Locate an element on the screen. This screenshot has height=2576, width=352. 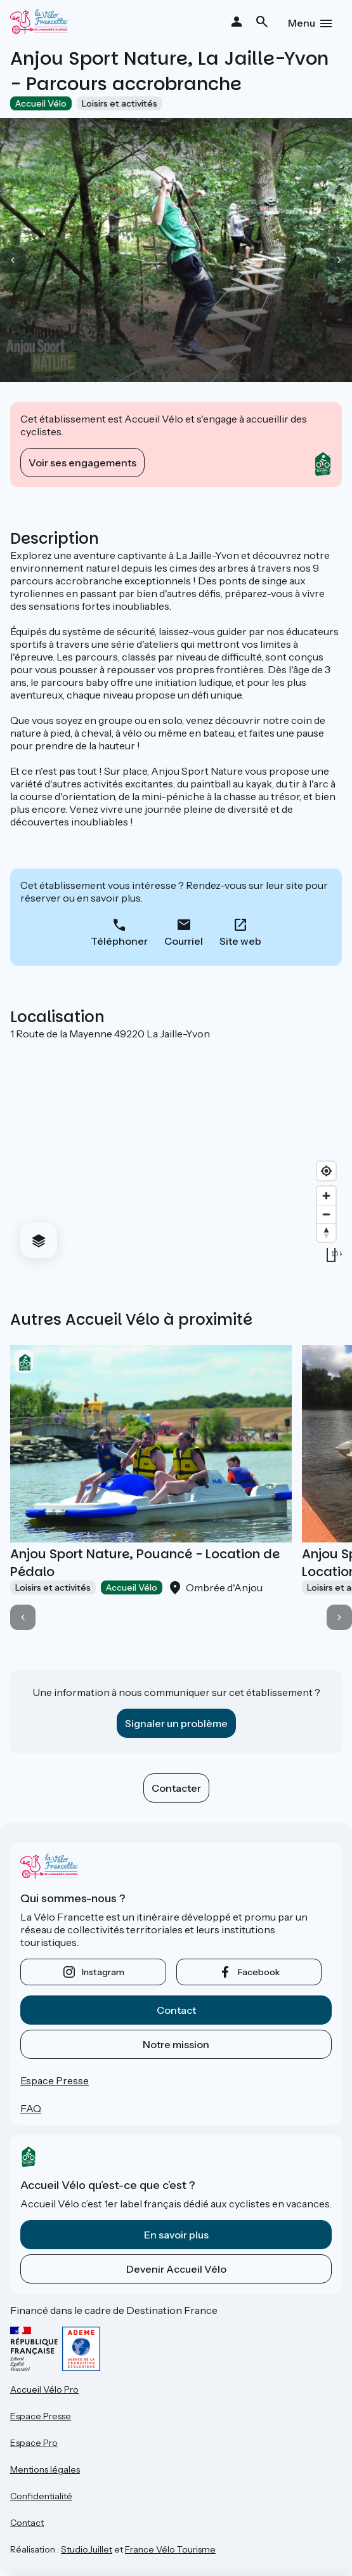
Devenir Accueil Vélo is located at coordinates (176, 2269).